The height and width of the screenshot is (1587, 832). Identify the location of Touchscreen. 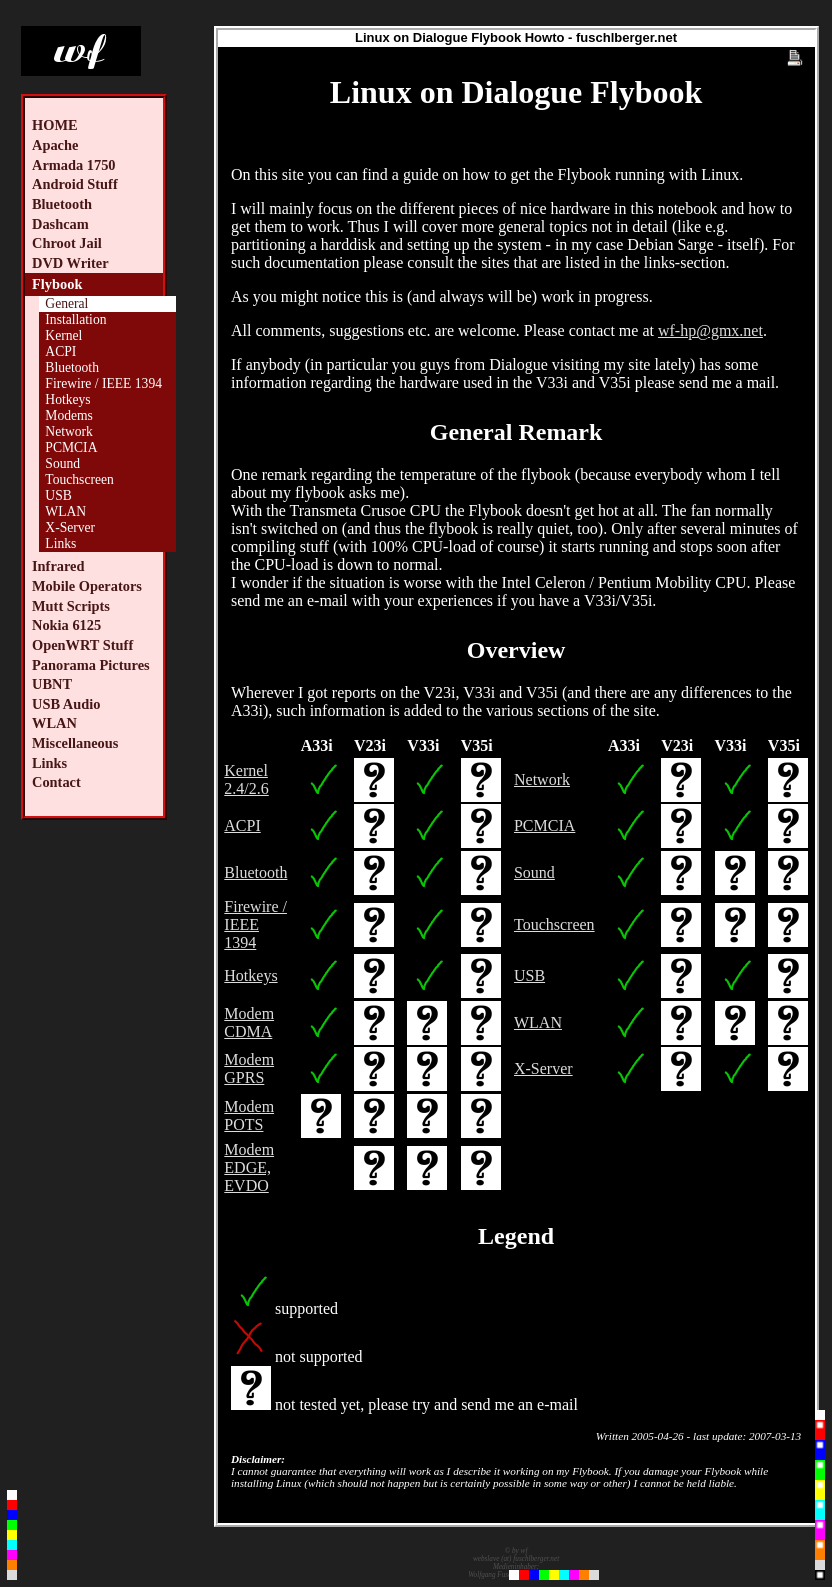
(79, 479).